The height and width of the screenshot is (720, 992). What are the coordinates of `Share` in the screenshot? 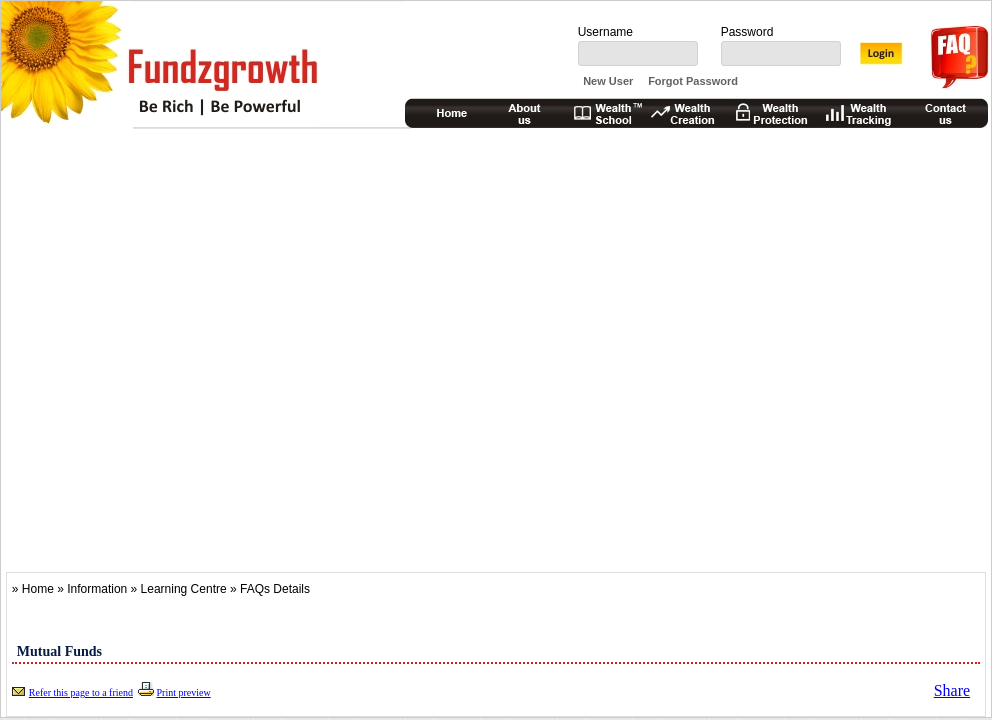 It's located at (952, 690).